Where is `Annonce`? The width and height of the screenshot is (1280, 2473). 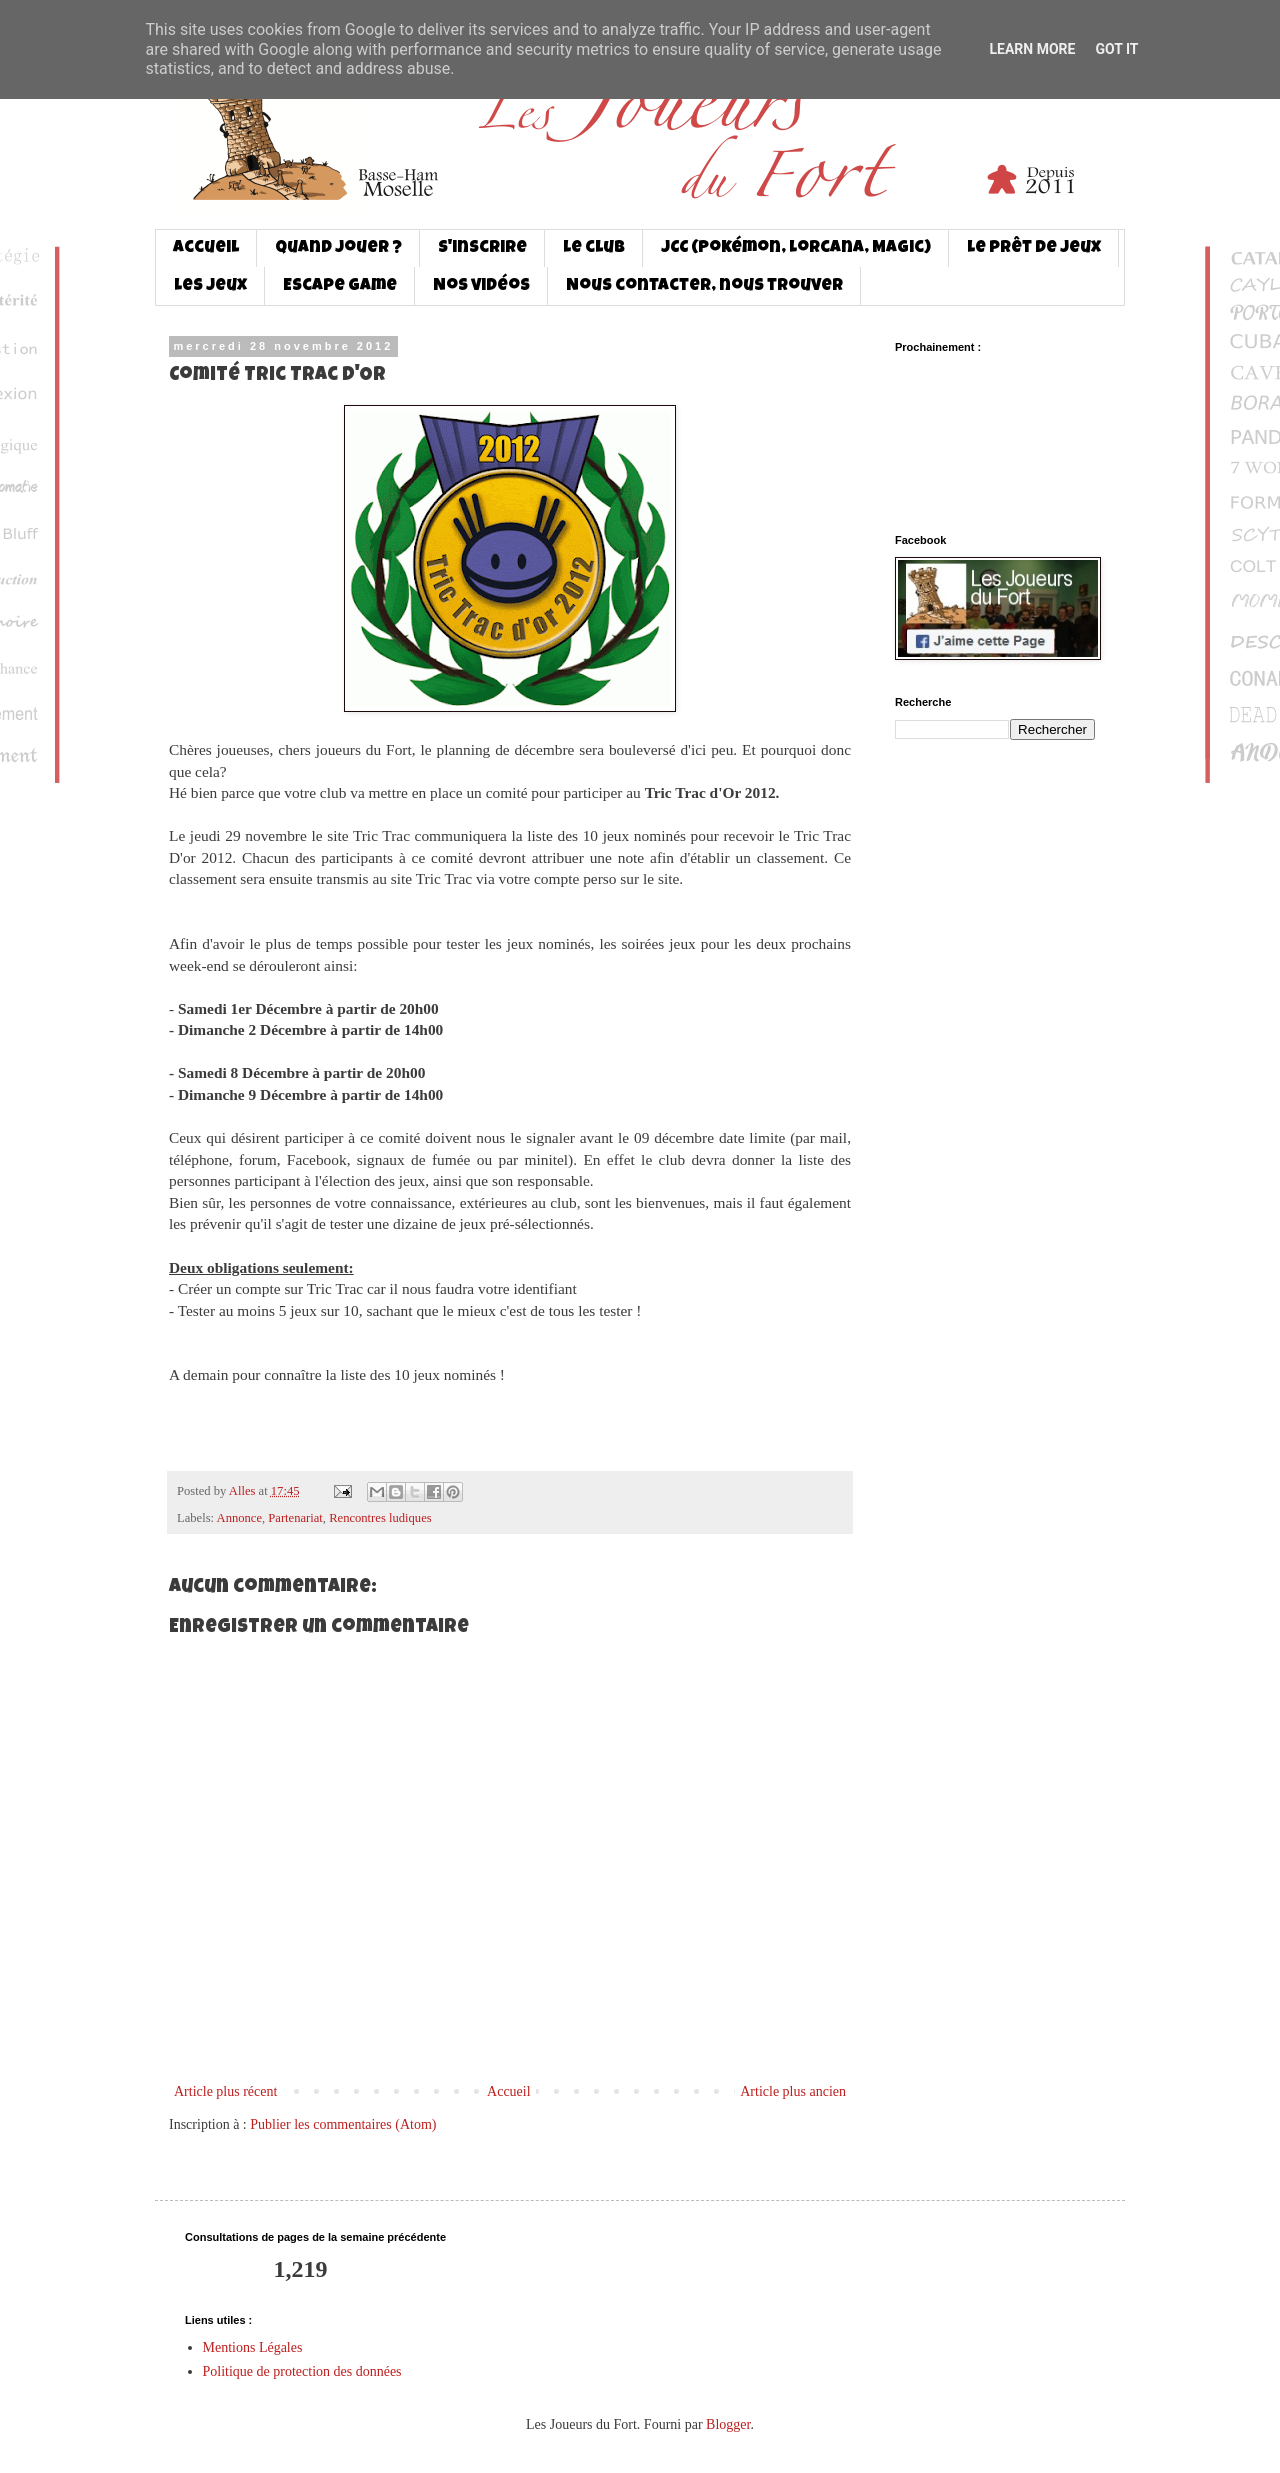 Annonce is located at coordinates (239, 1518).